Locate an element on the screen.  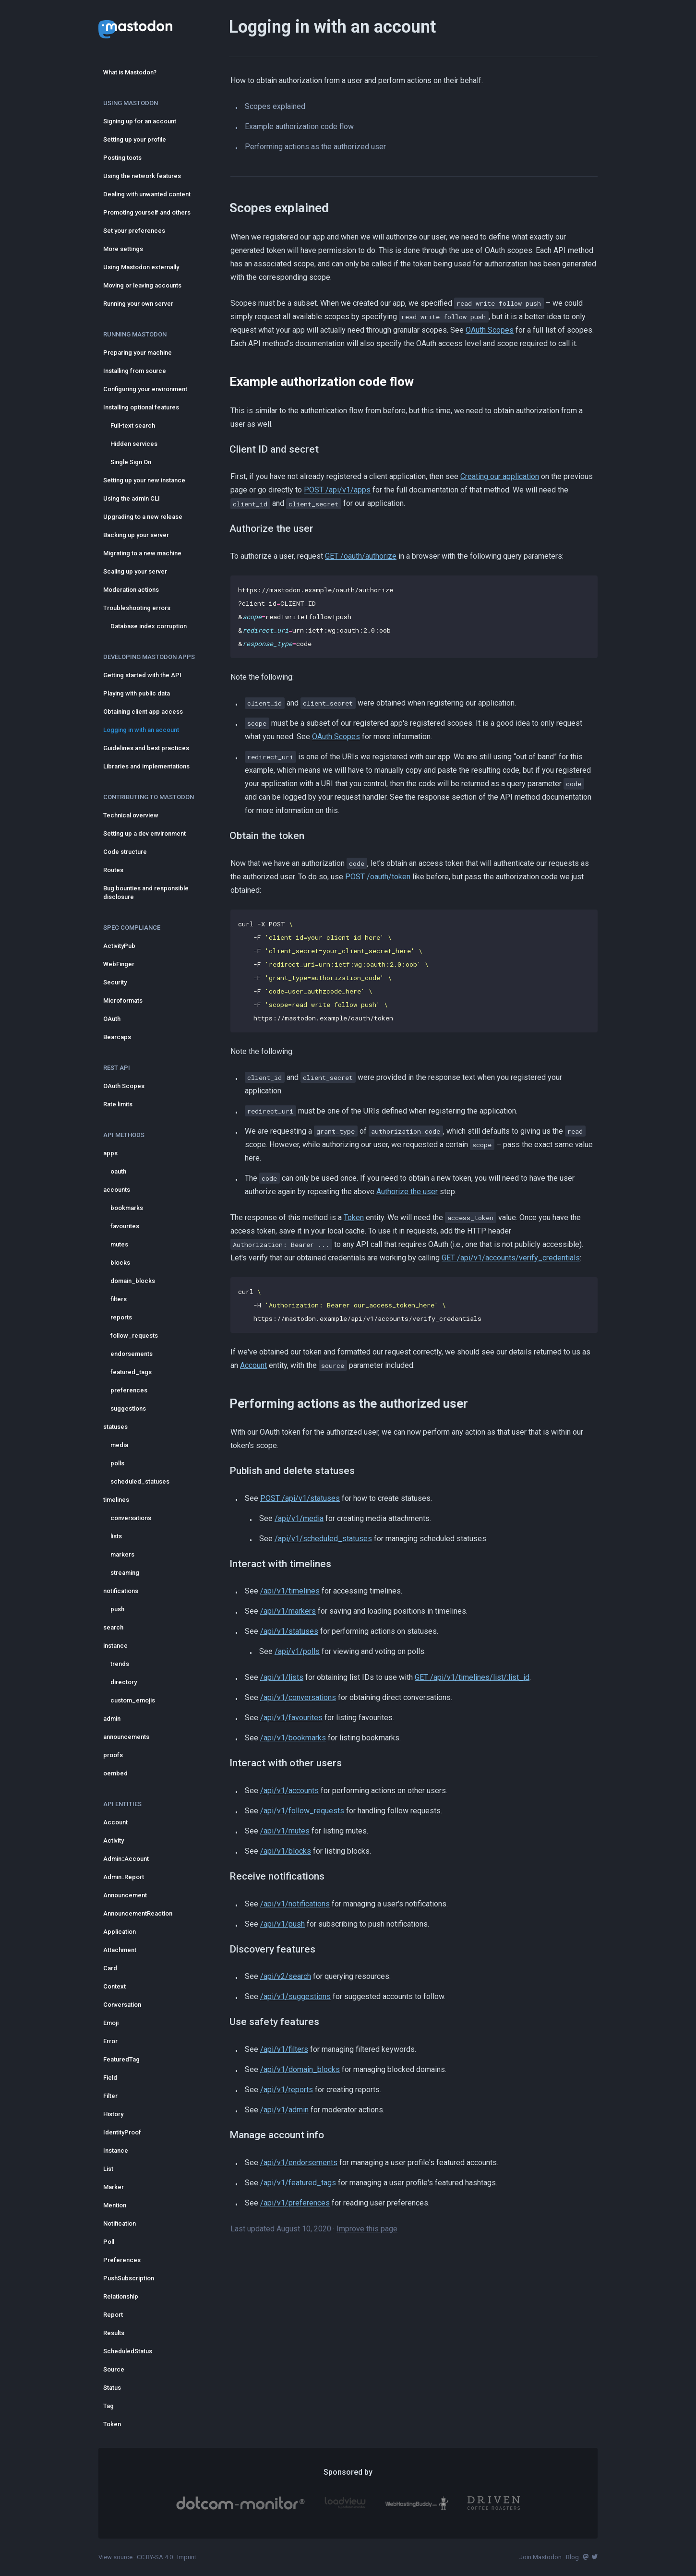
admin is located at coordinates (111, 1718).